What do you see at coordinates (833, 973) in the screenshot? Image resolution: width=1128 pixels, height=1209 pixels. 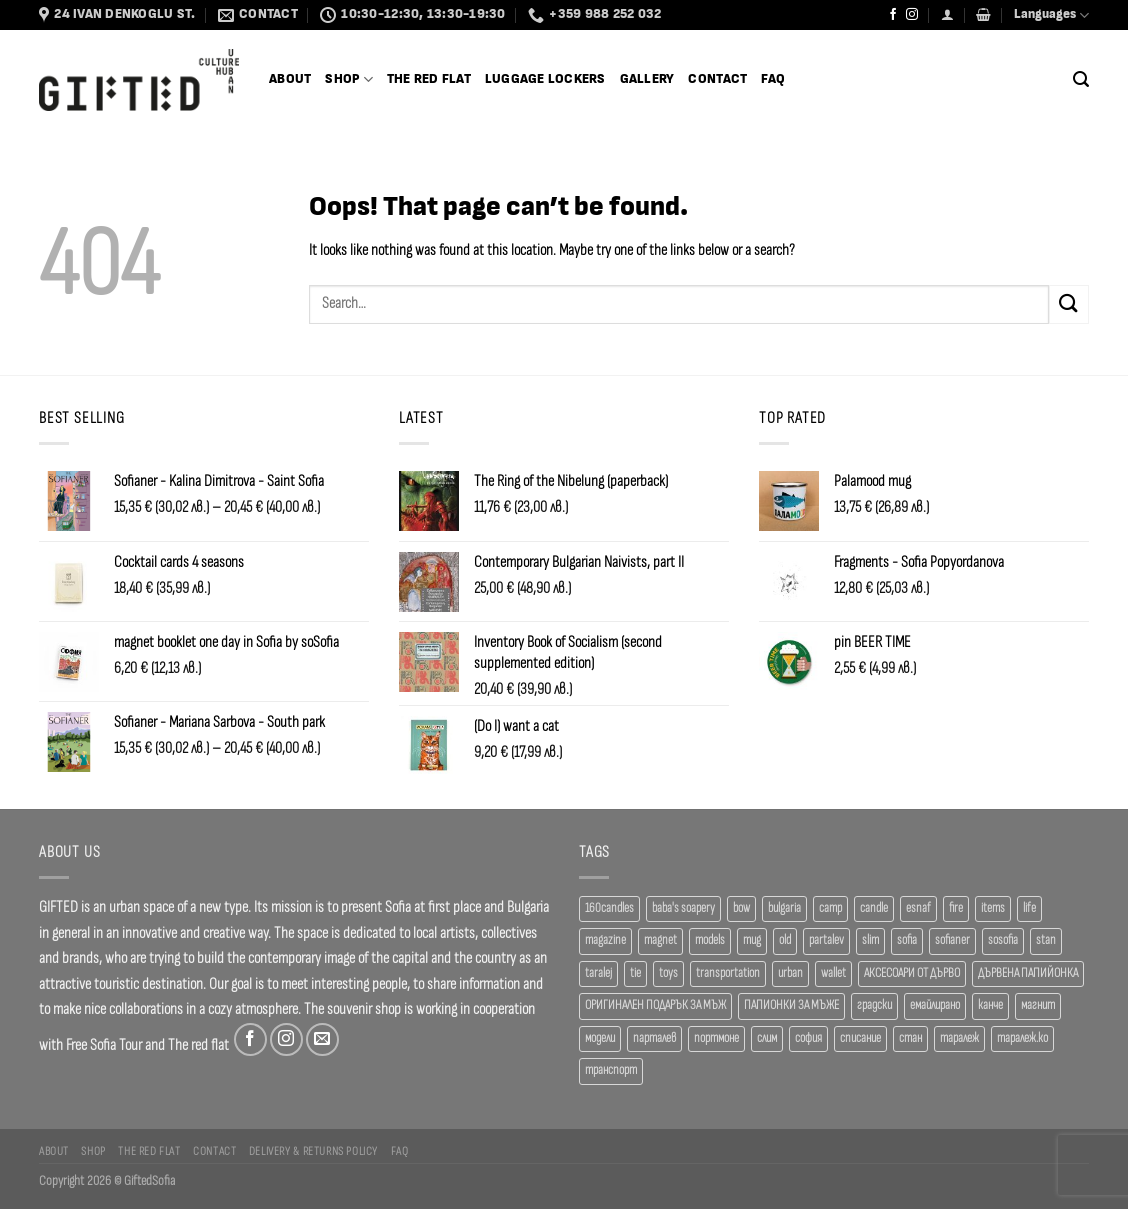 I see `wallet [wallet (50 products)]` at bounding box center [833, 973].